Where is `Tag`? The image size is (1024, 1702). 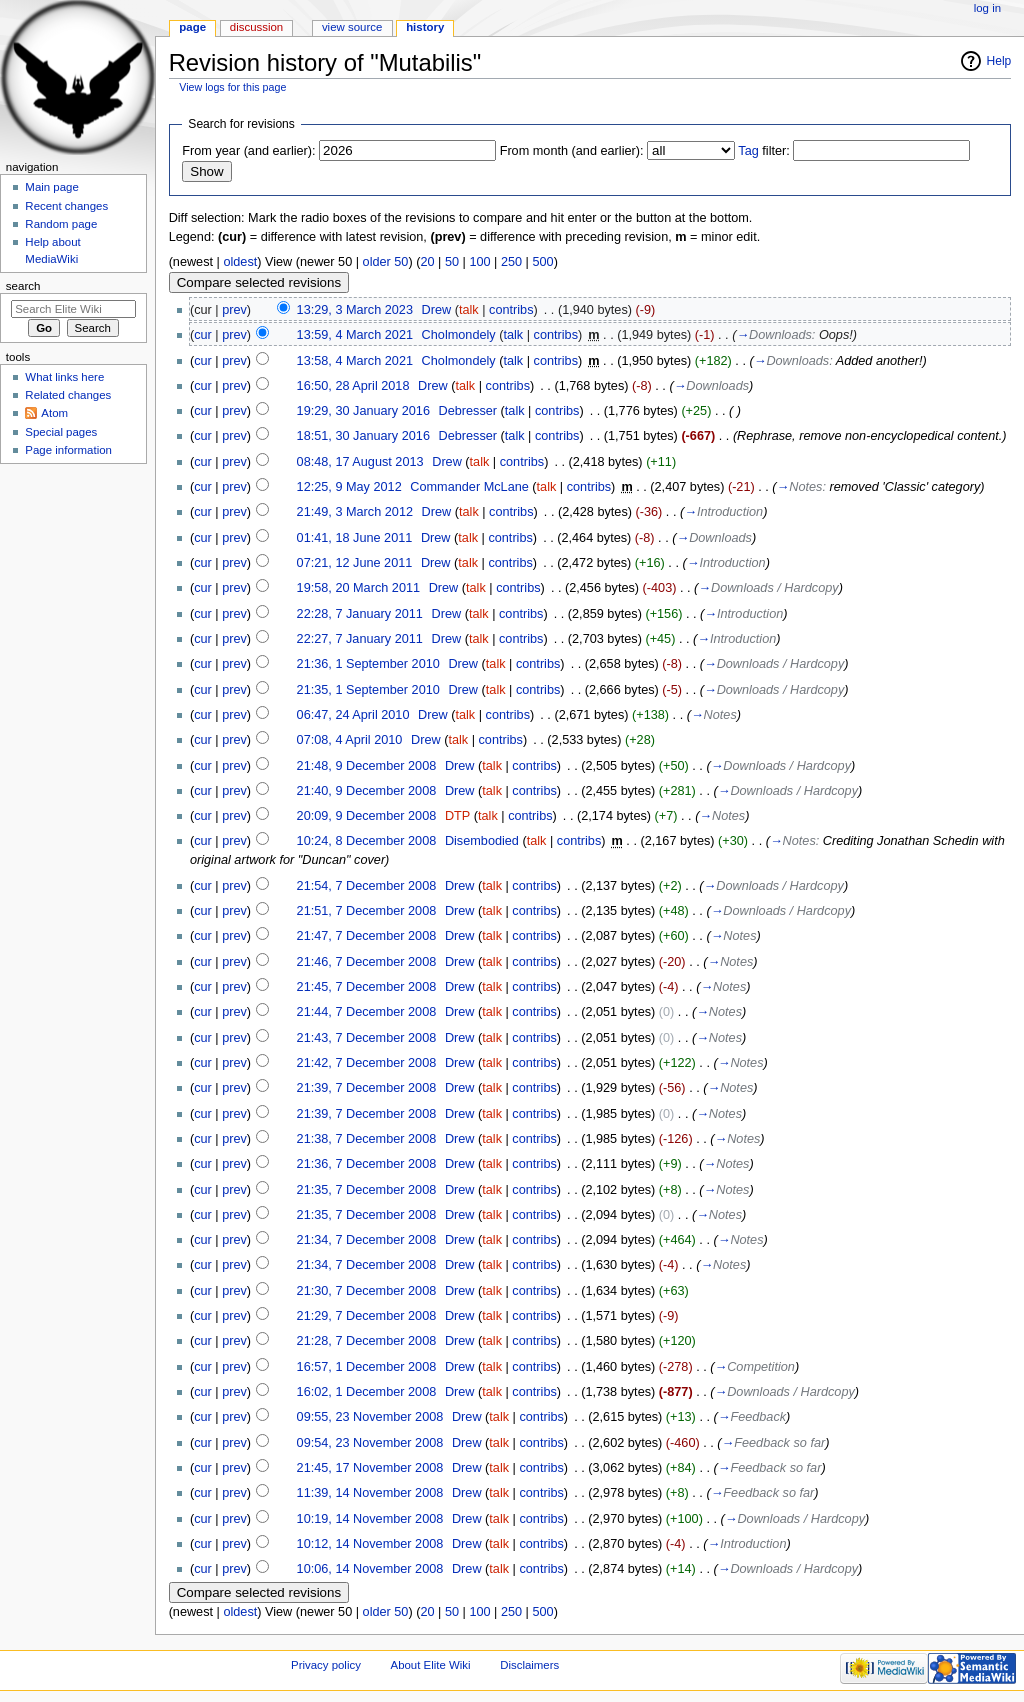
Tag is located at coordinates (748, 151).